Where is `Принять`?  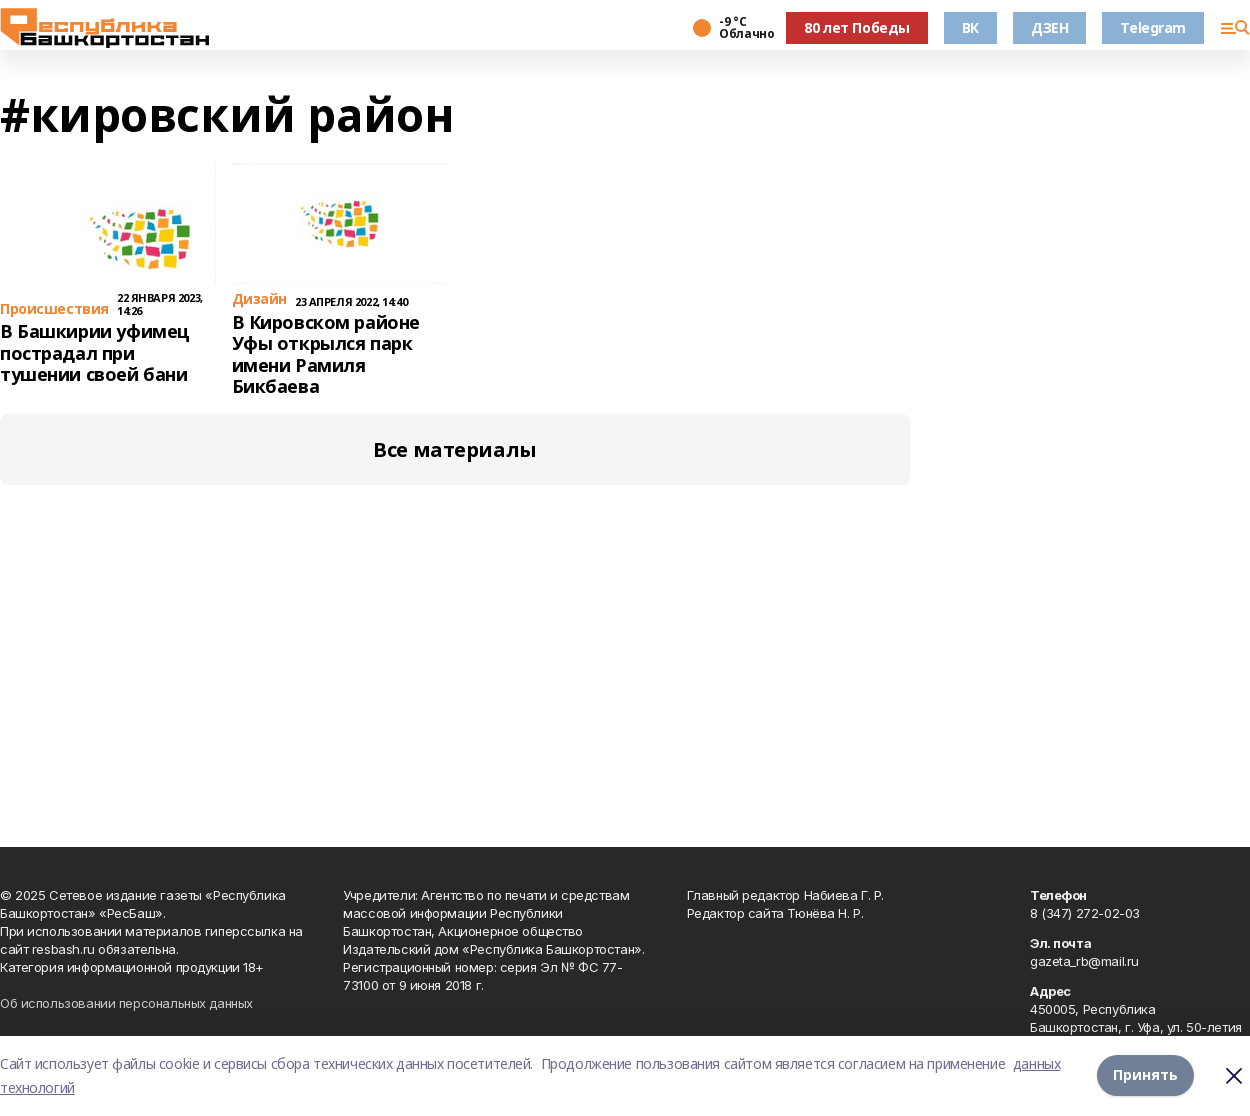 Принять is located at coordinates (1145, 1075).